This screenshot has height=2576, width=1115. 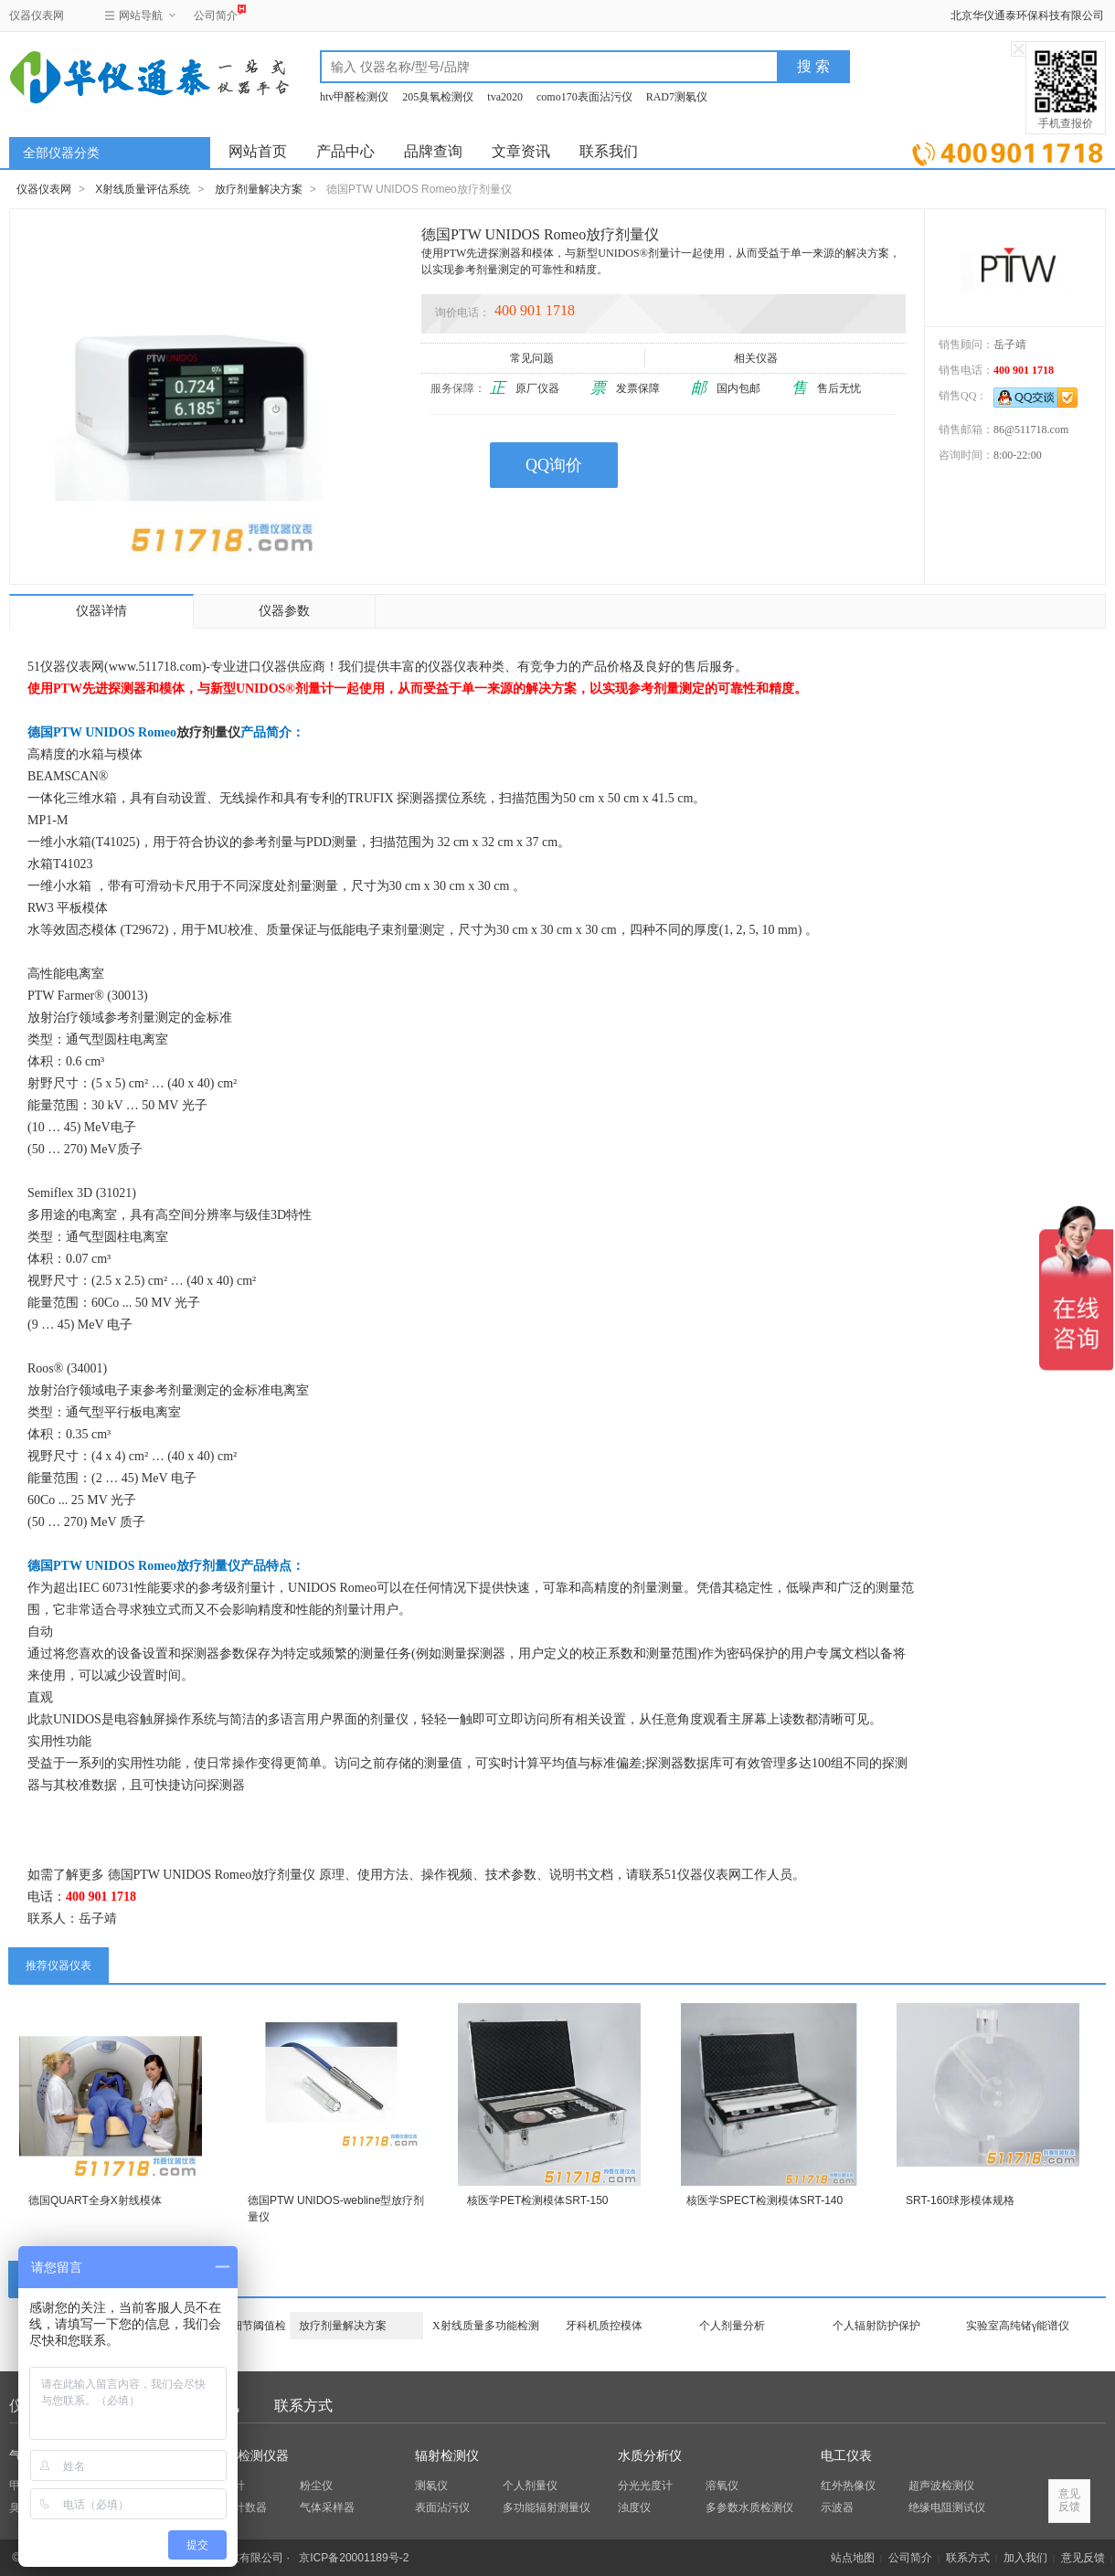 I want to click on tva2020, so click(x=505, y=96).